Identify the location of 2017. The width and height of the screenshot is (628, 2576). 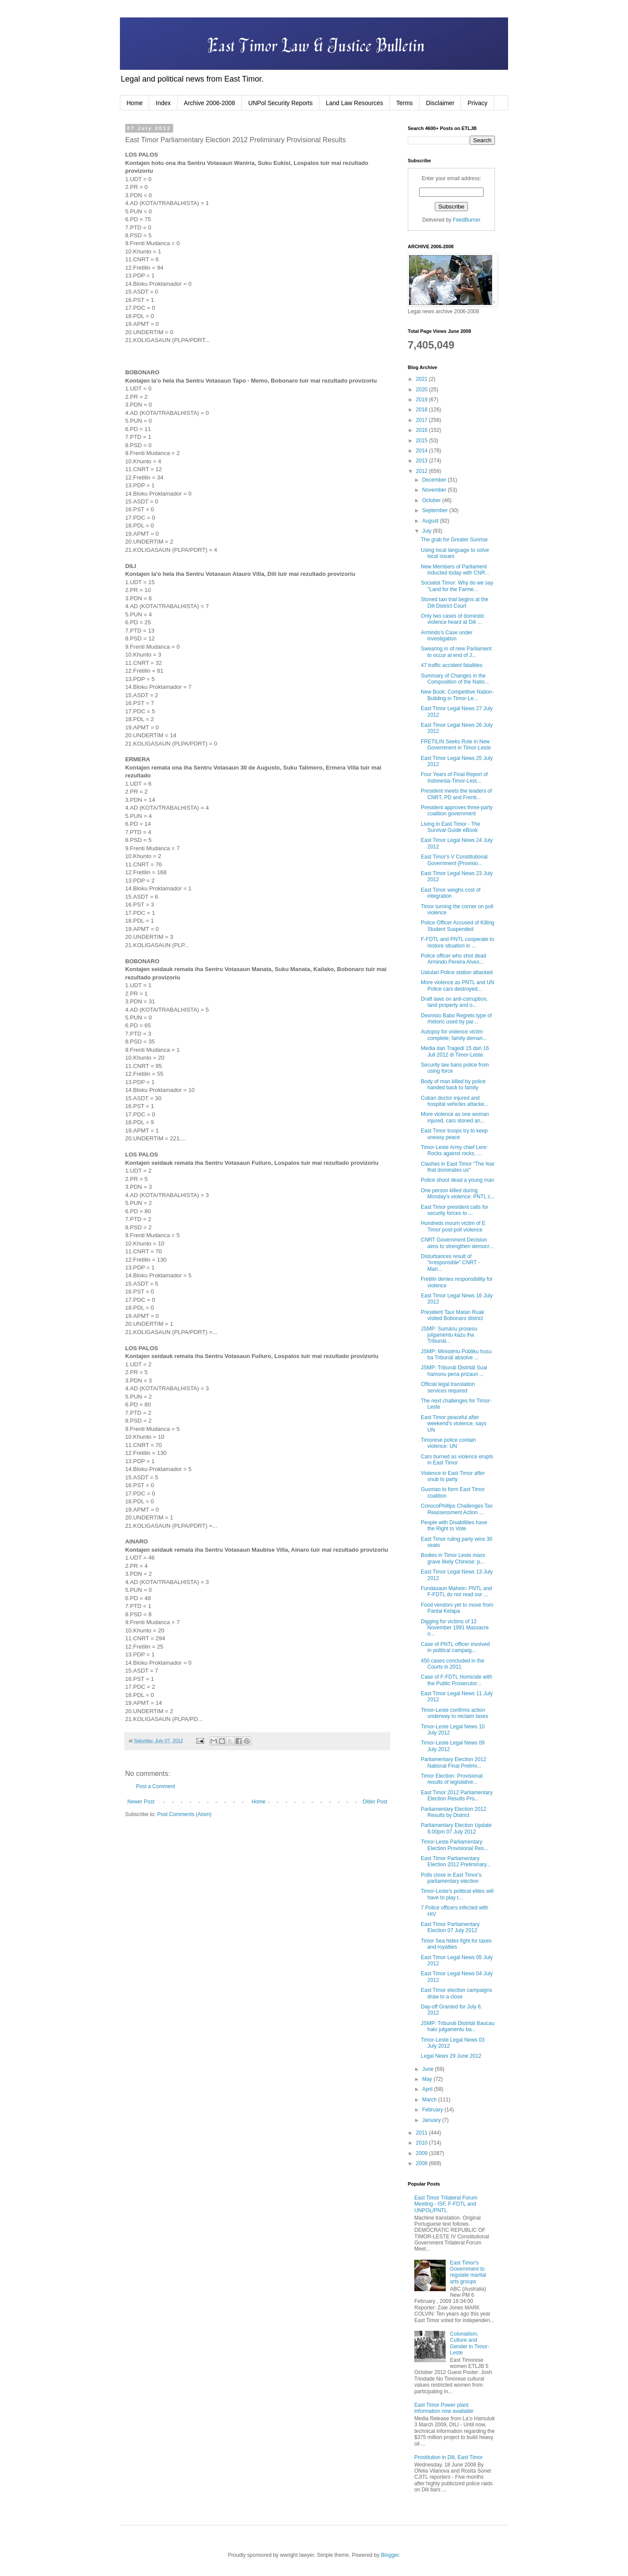
(422, 420).